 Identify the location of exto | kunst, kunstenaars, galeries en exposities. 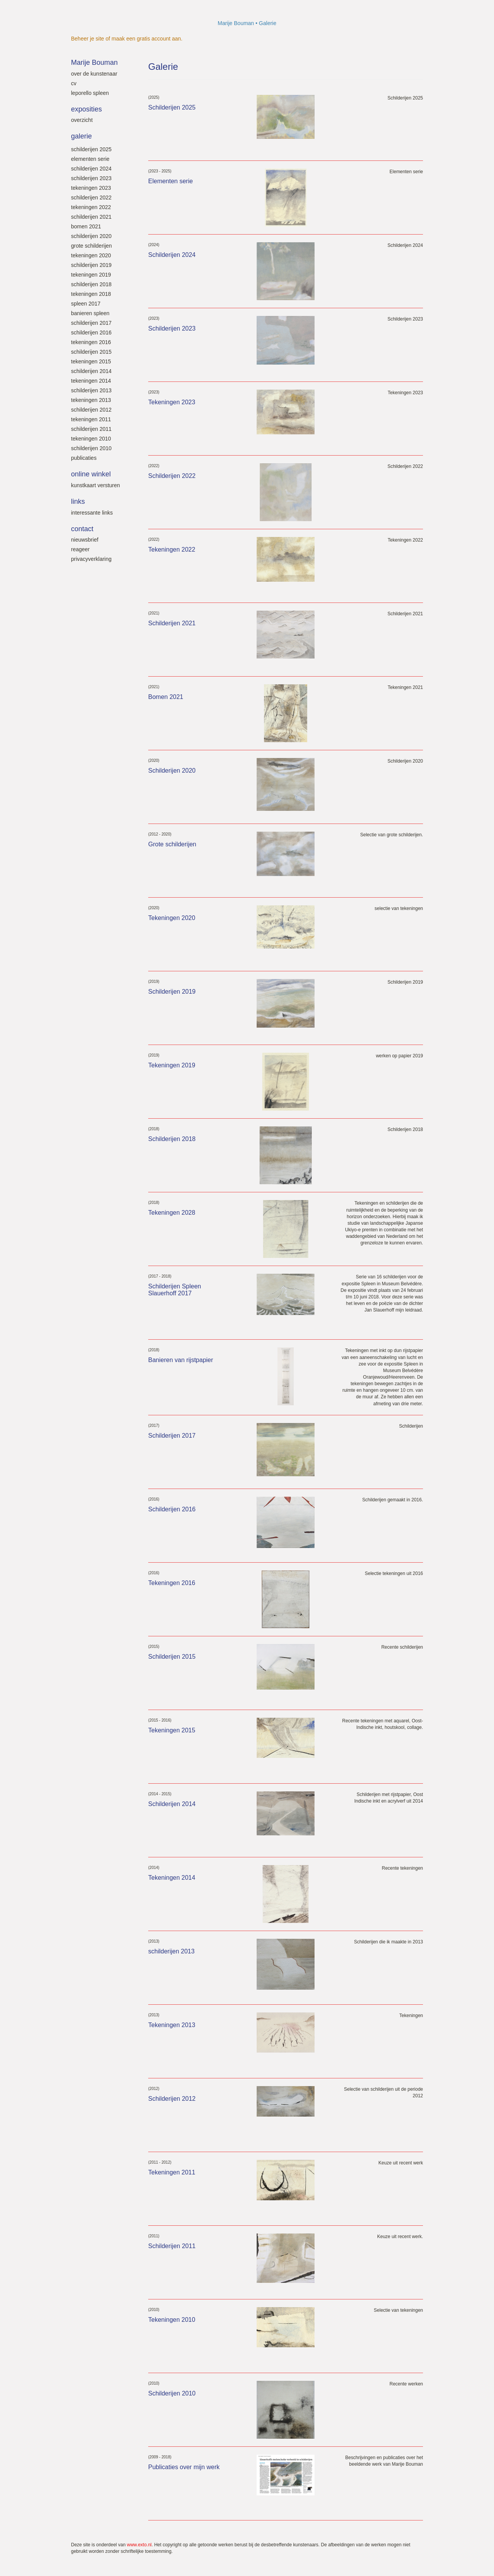
(93, 23).